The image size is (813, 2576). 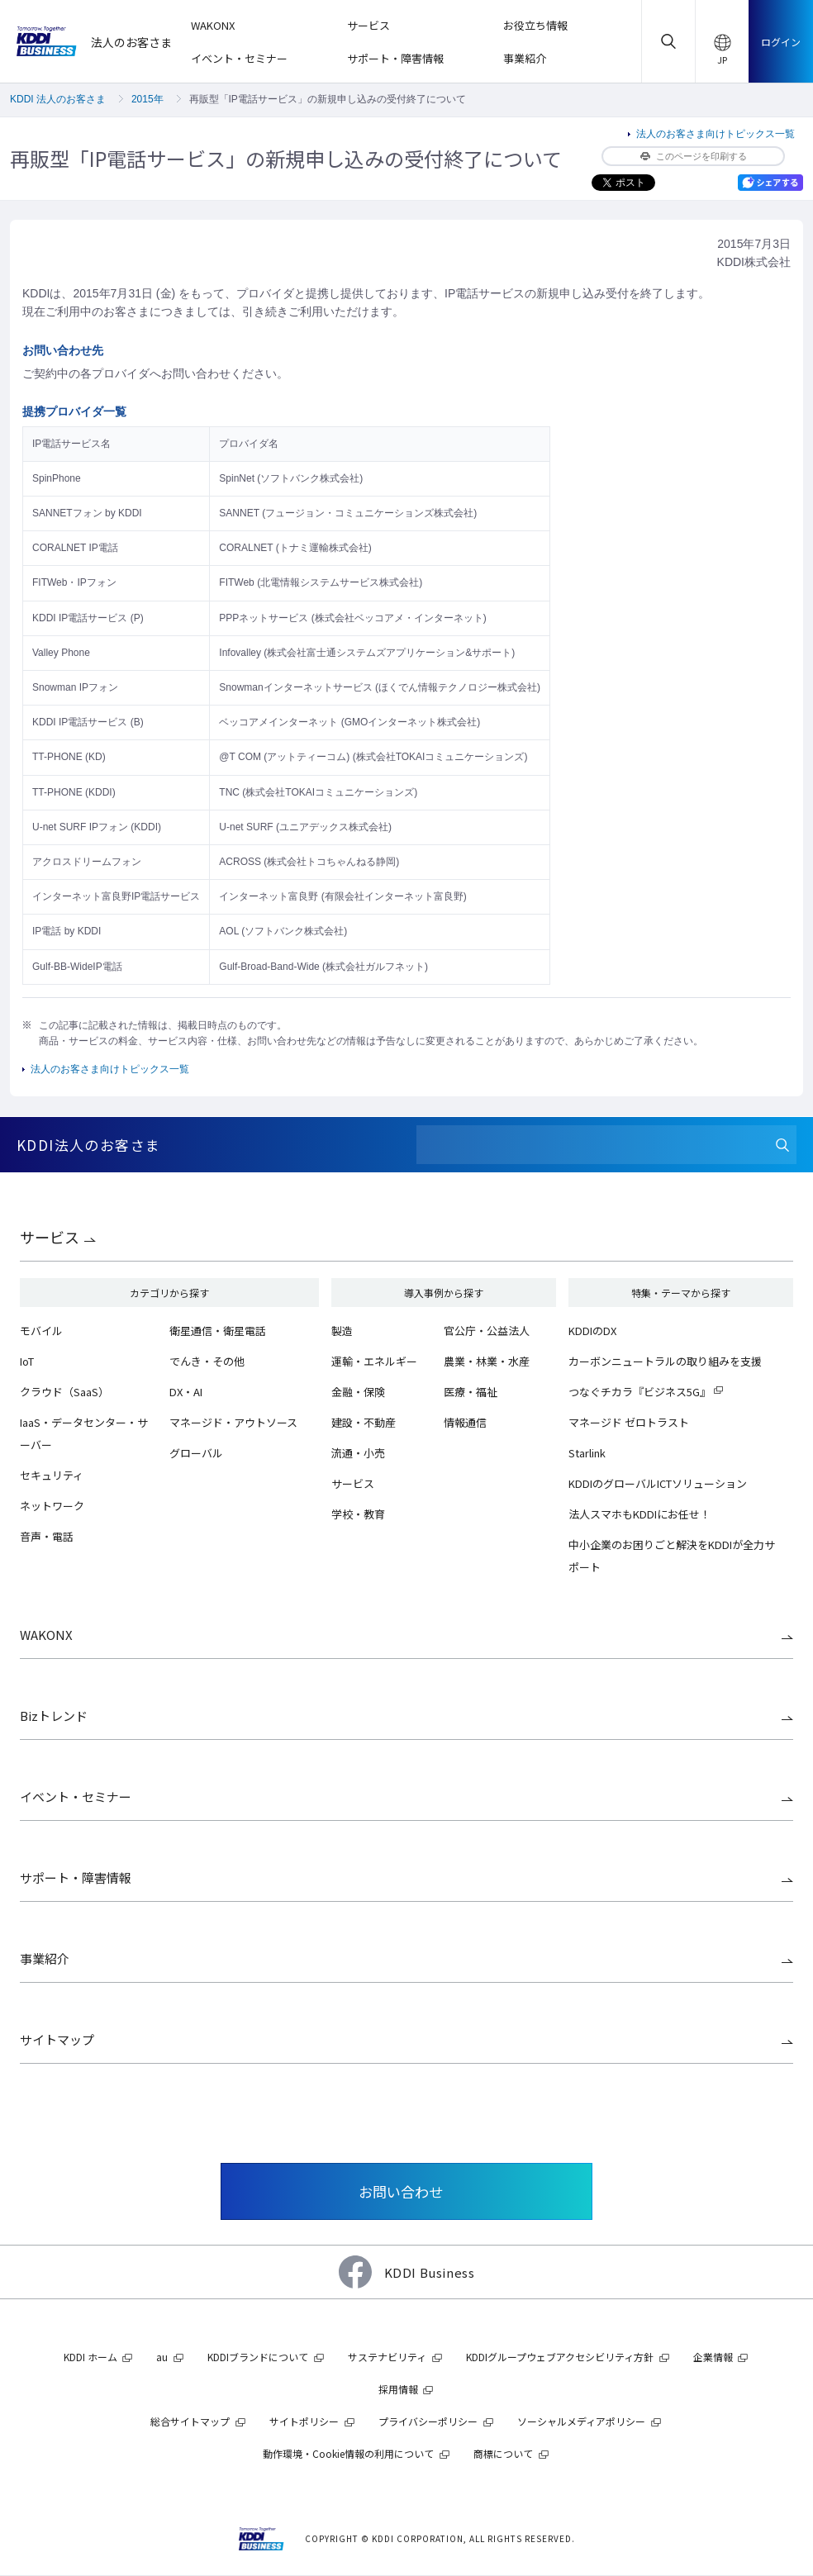 What do you see at coordinates (47, 1536) in the screenshot?
I see `音声・電話` at bounding box center [47, 1536].